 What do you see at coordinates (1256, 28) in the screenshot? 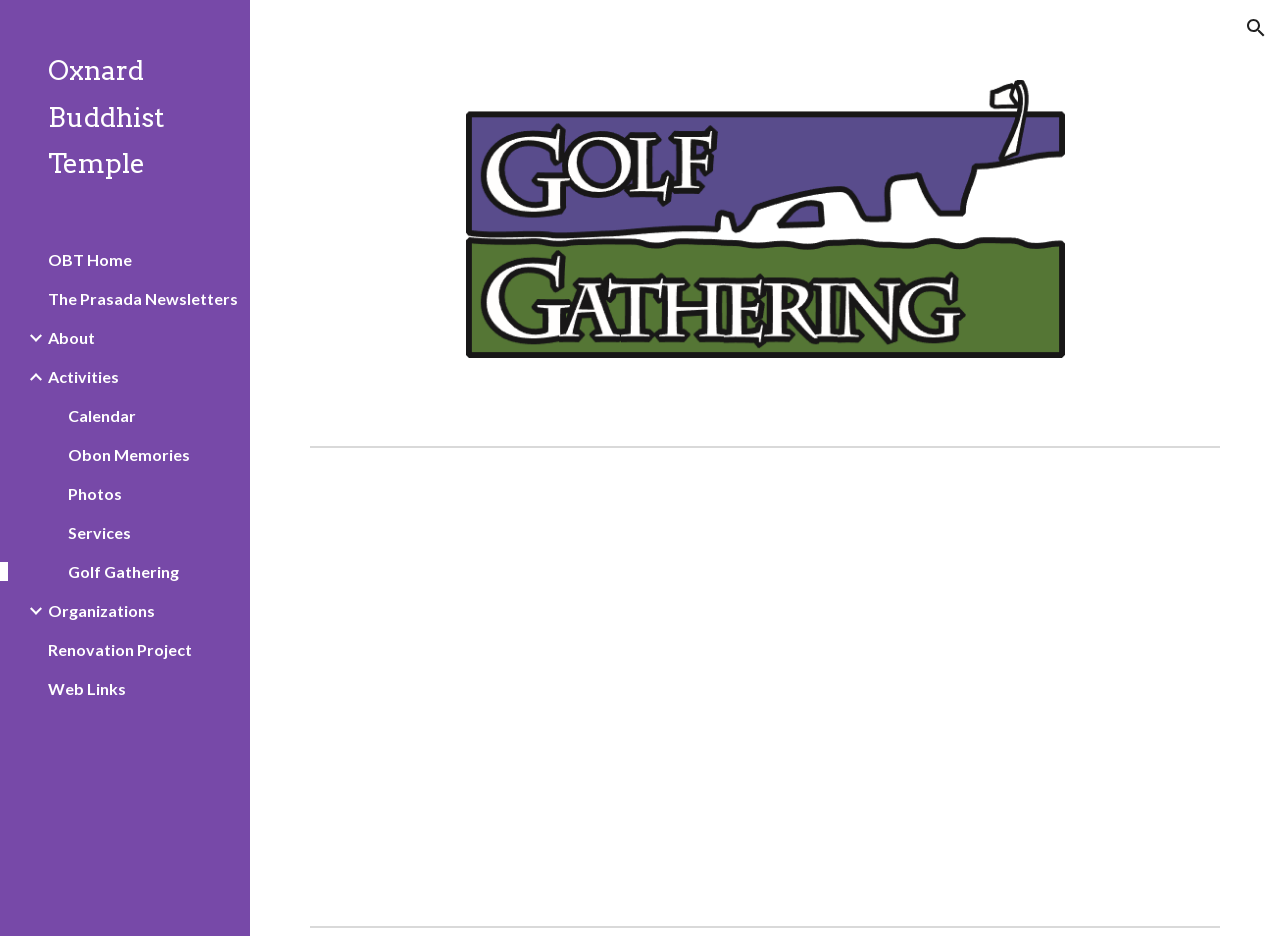
I see `[button]` at bounding box center [1256, 28].